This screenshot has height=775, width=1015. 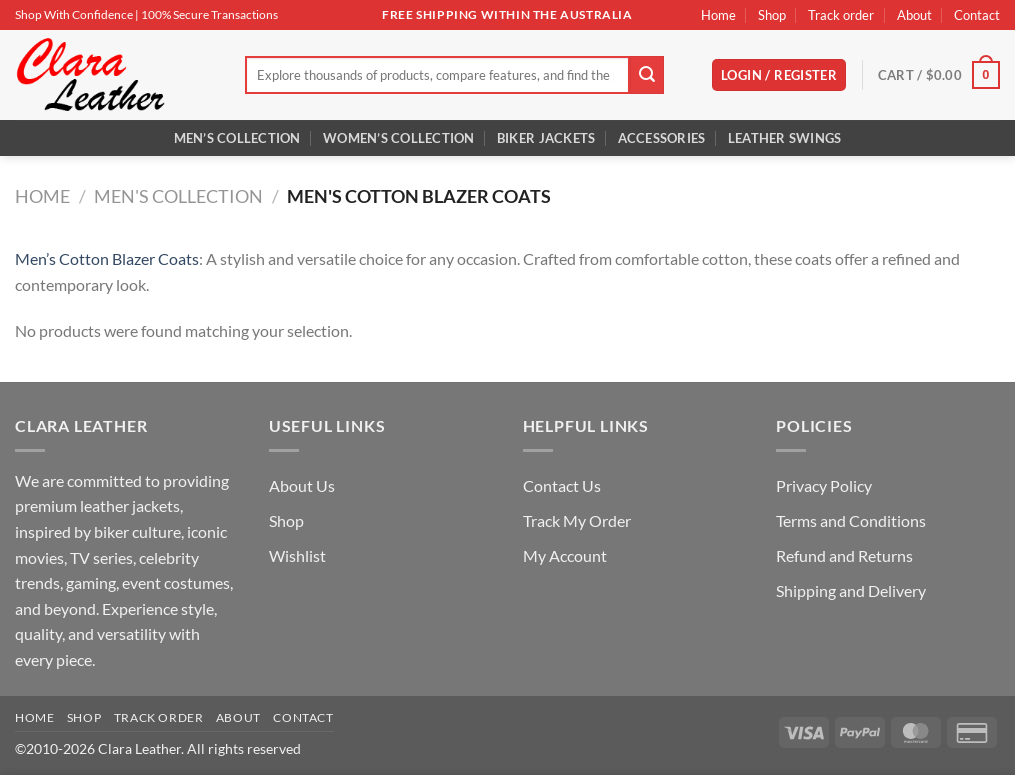 What do you see at coordinates (577, 520) in the screenshot?
I see `Track My Order` at bounding box center [577, 520].